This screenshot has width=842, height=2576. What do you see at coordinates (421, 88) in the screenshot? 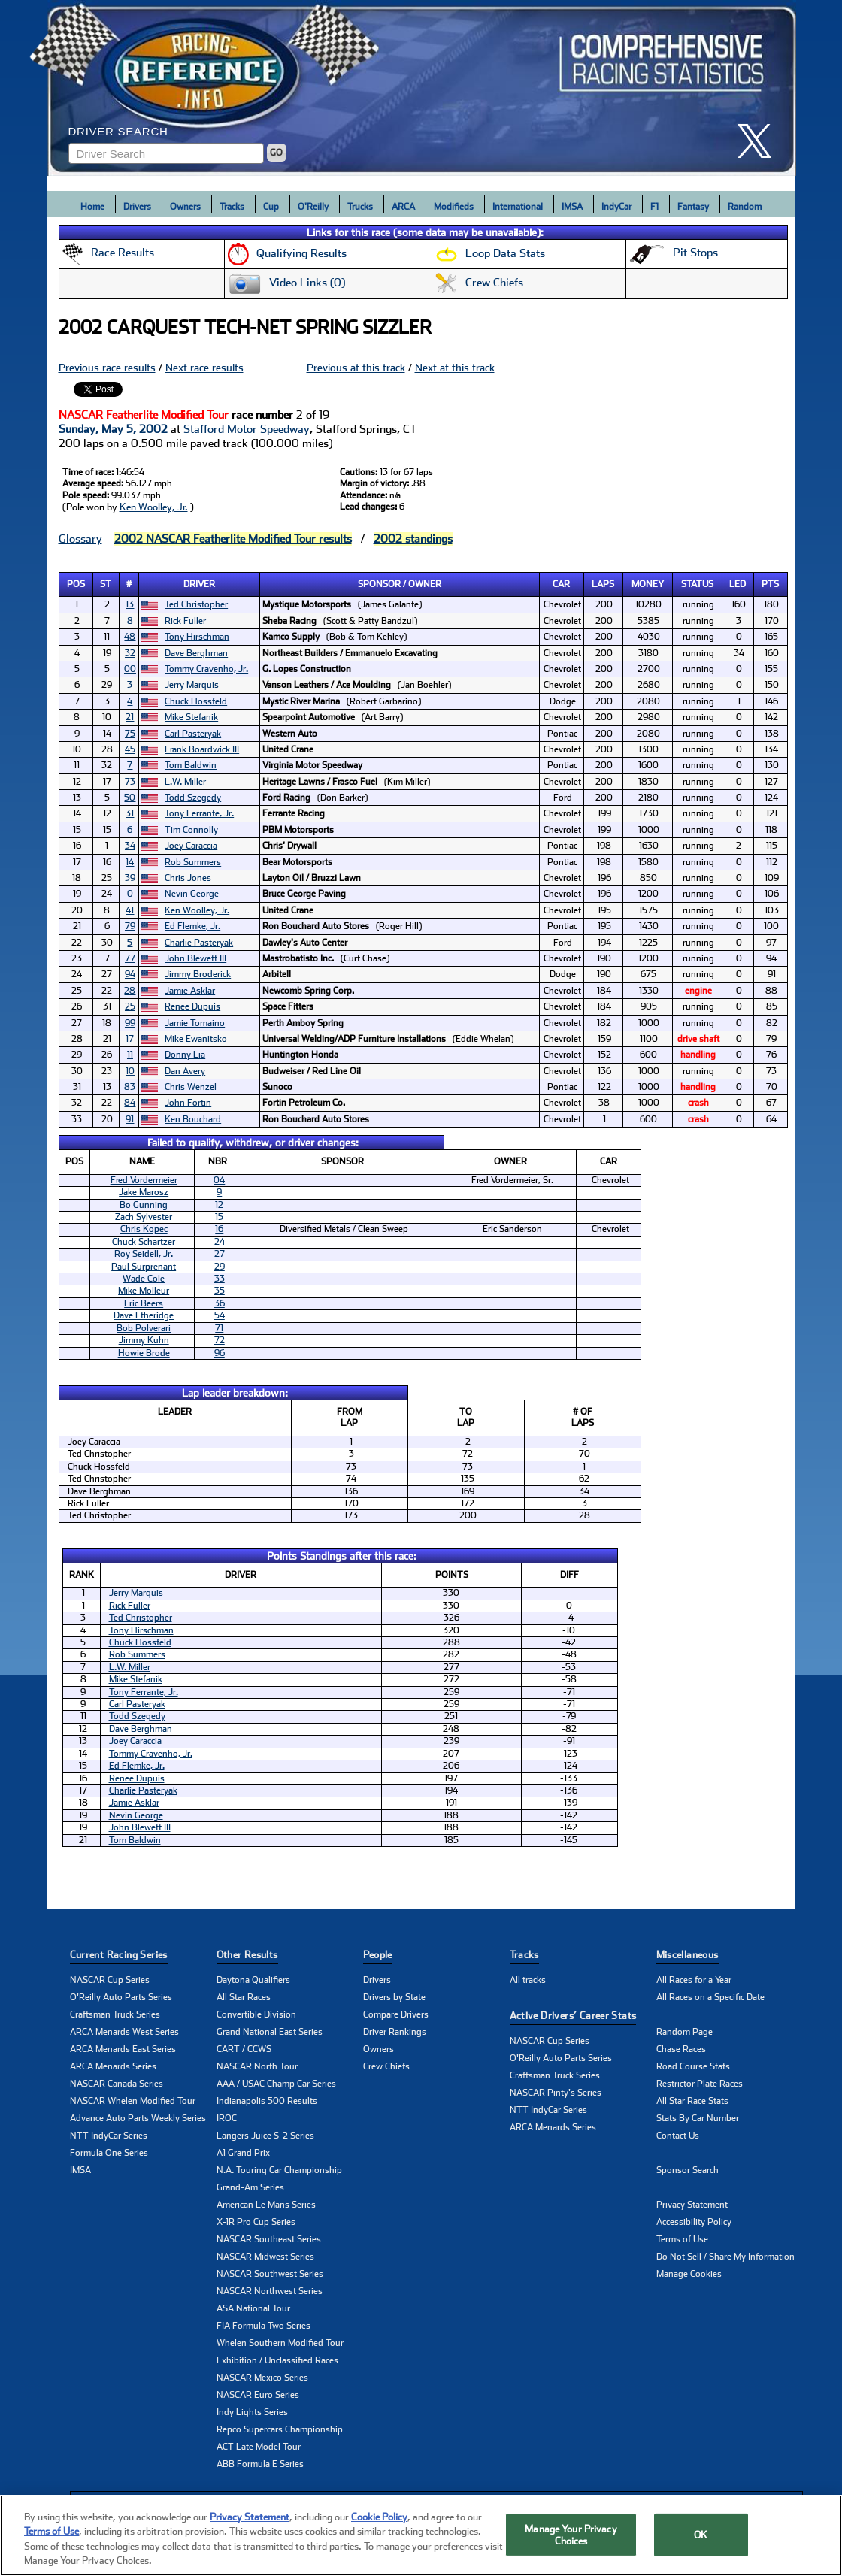
I see `[Click for Racing Reference home]` at bounding box center [421, 88].